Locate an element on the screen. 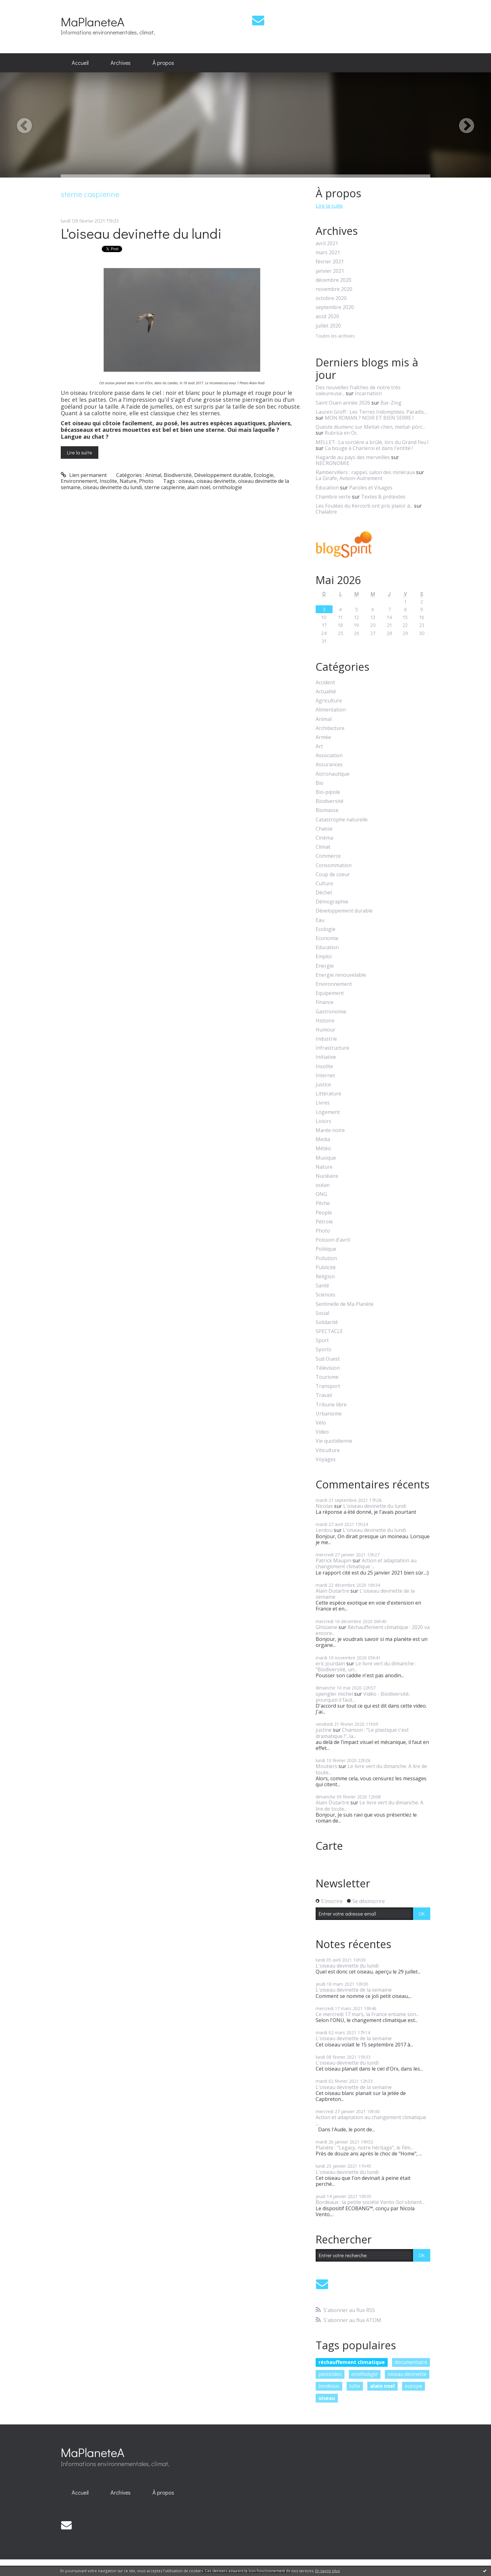 Image resolution: width=491 pixels, height=2576 pixels. Bar-Zing is located at coordinates (390, 402).